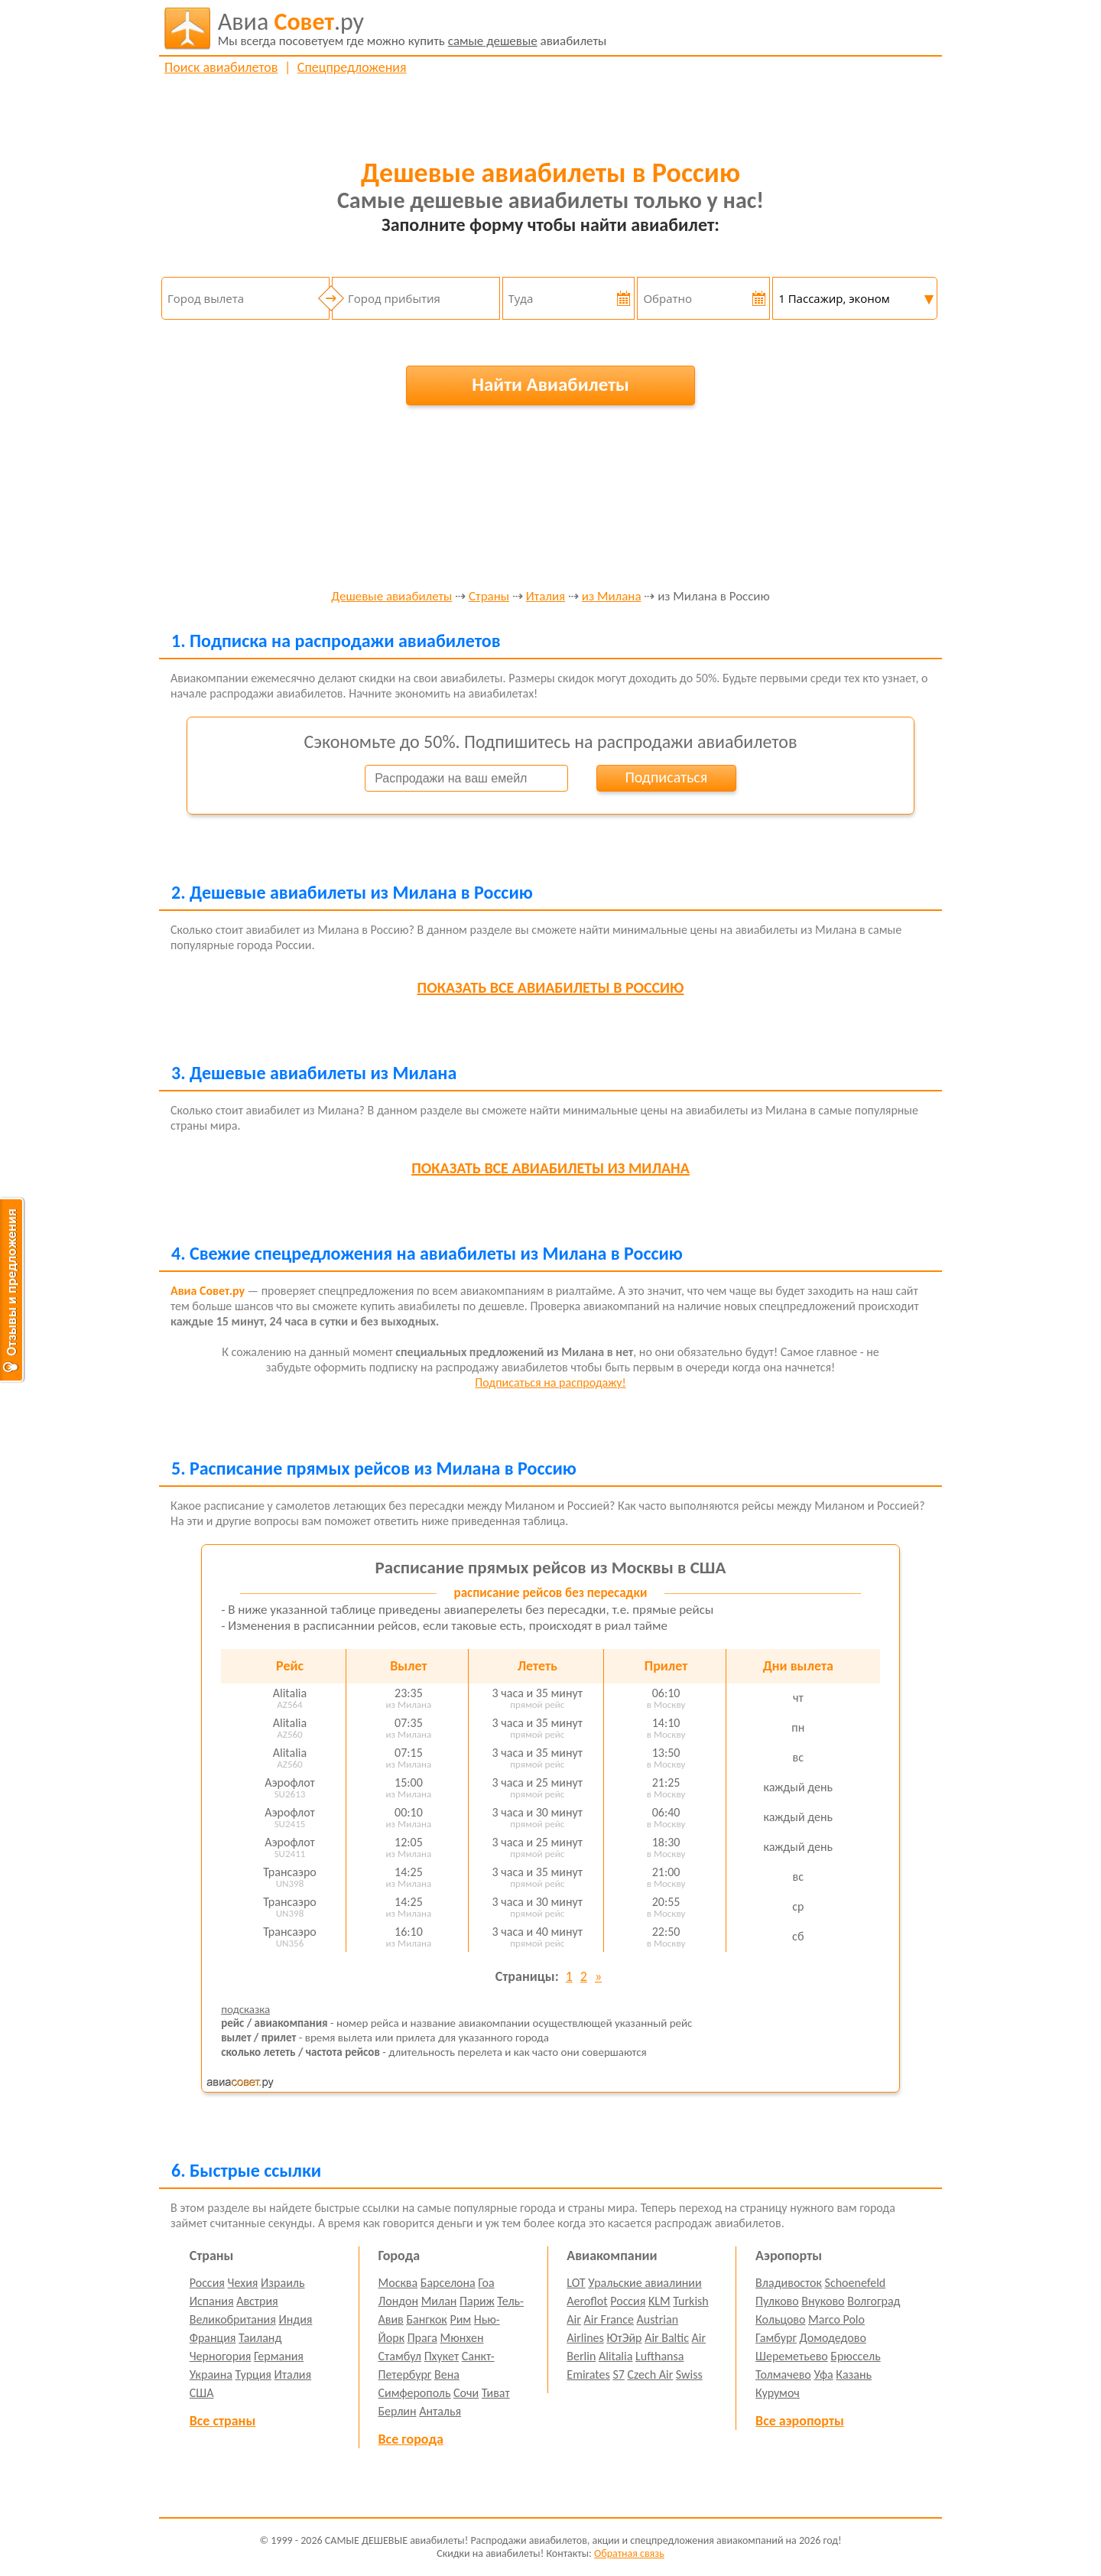  Describe the element at coordinates (489, 596) in the screenshot. I see `Страны` at that location.